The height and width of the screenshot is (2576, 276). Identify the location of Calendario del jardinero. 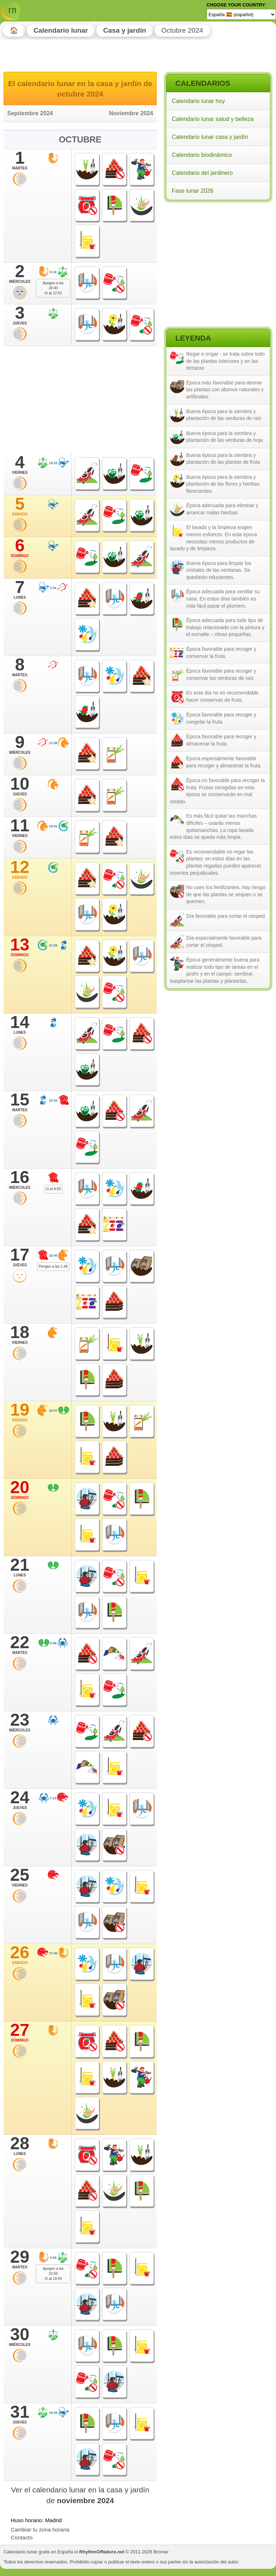
(202, 173).